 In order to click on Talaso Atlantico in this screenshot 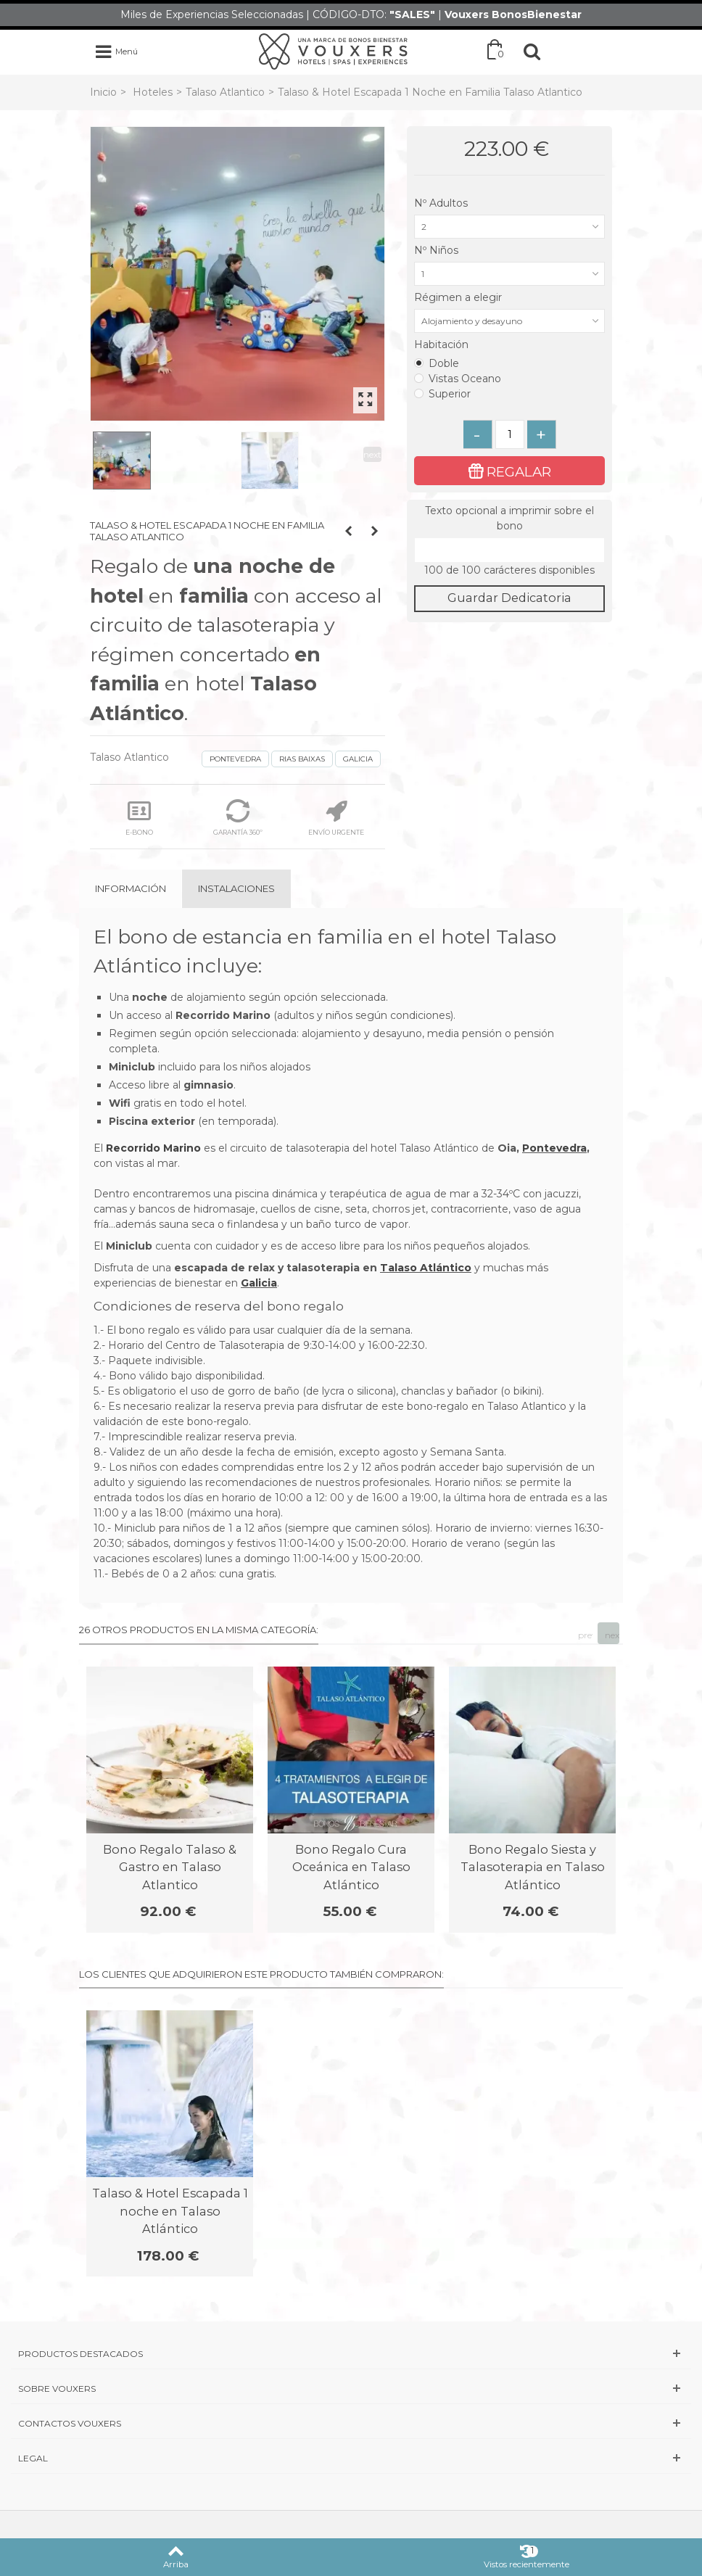, I will do `click(225, 92)`.